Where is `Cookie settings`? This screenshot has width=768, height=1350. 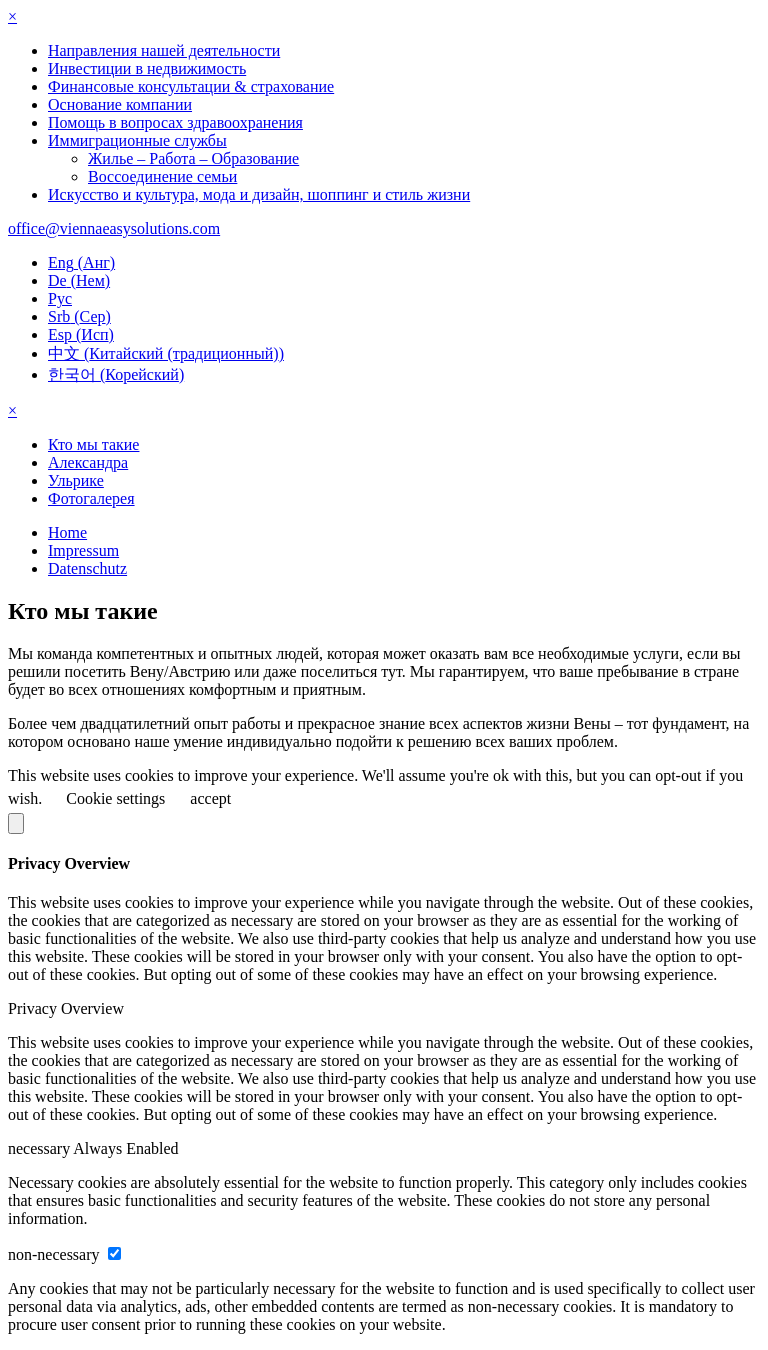 Cookie settings is located at coordinates (115, 798).